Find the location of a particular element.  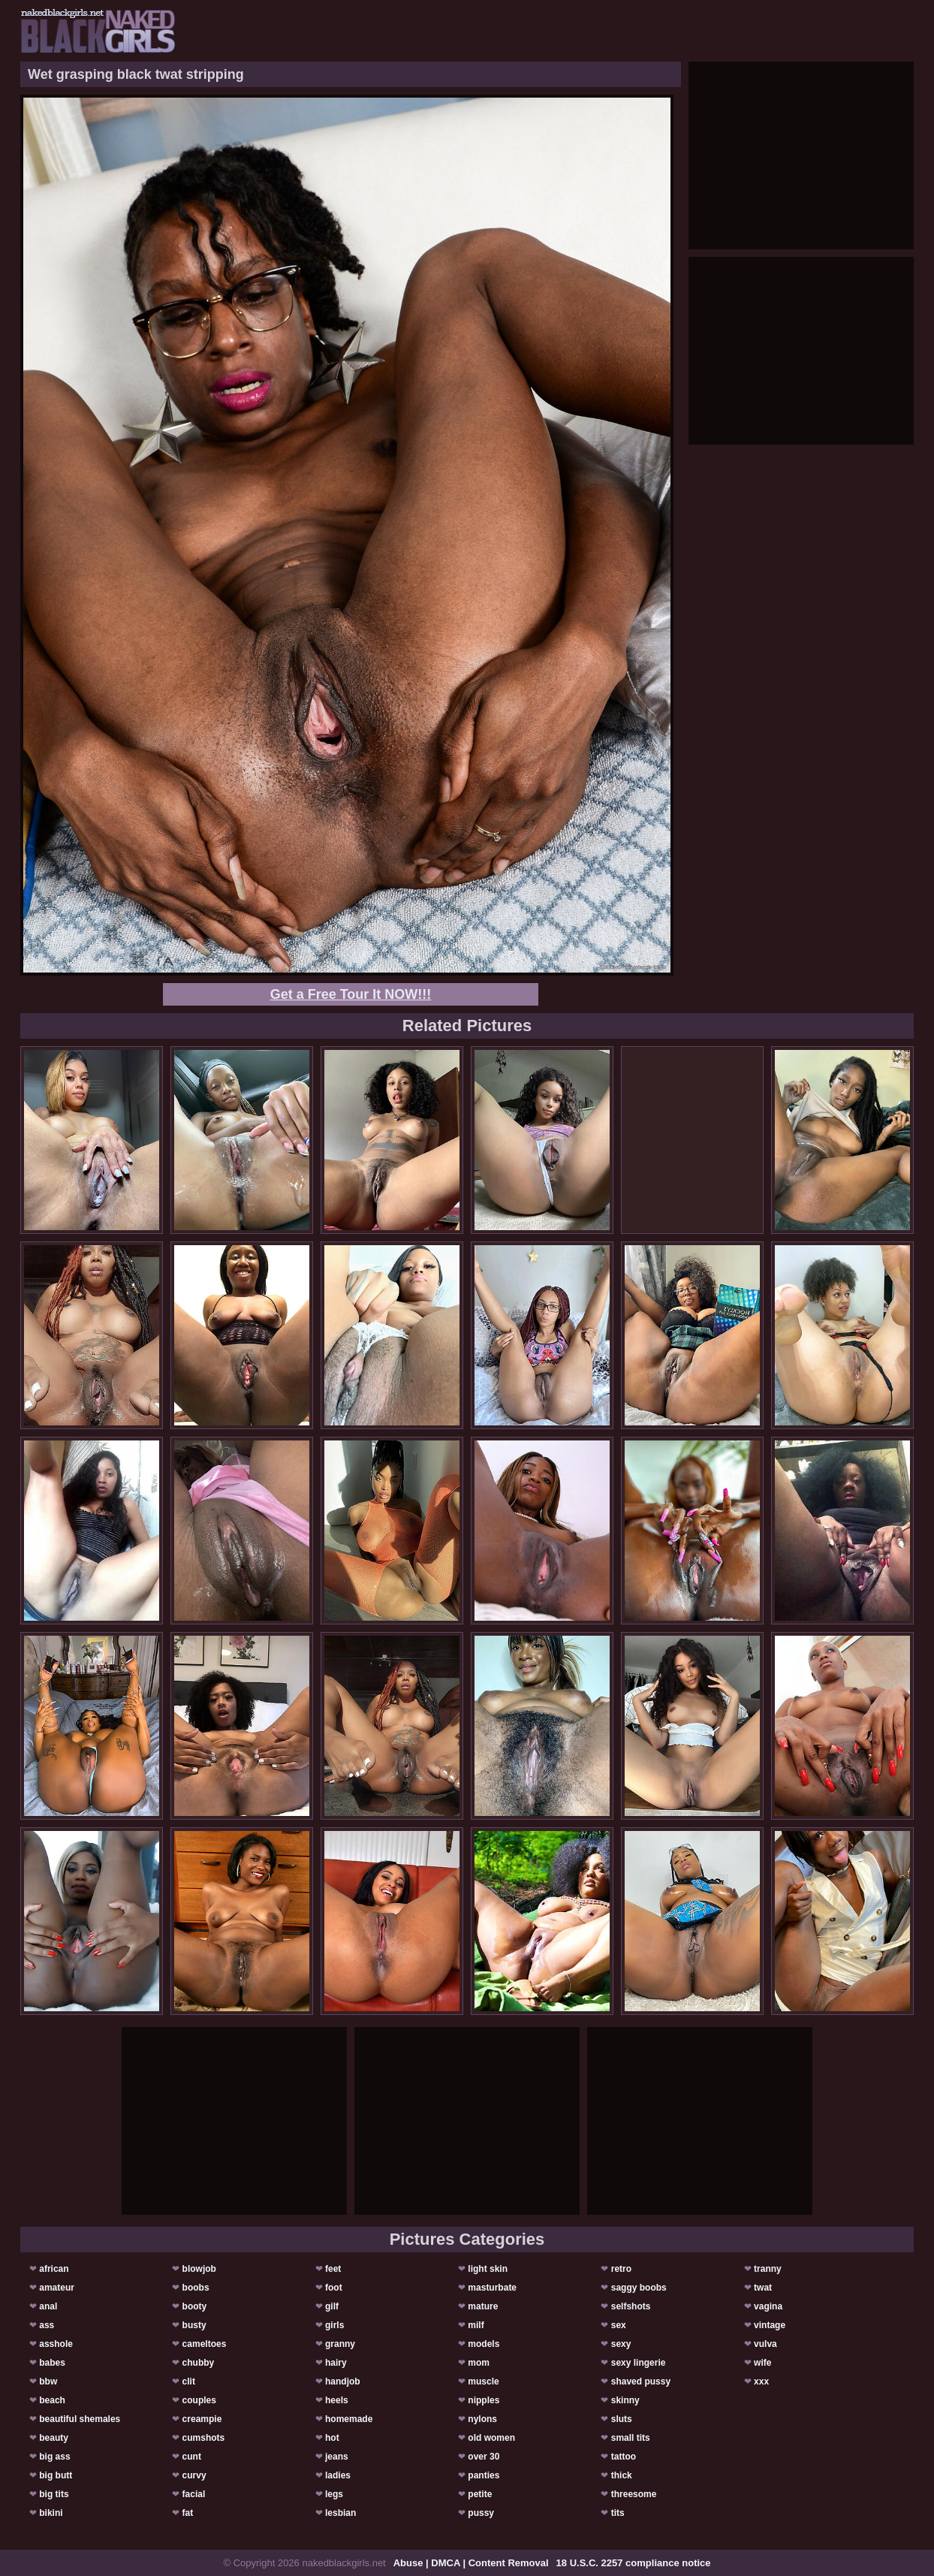

over 30 is located at coordinates (483, 2456).